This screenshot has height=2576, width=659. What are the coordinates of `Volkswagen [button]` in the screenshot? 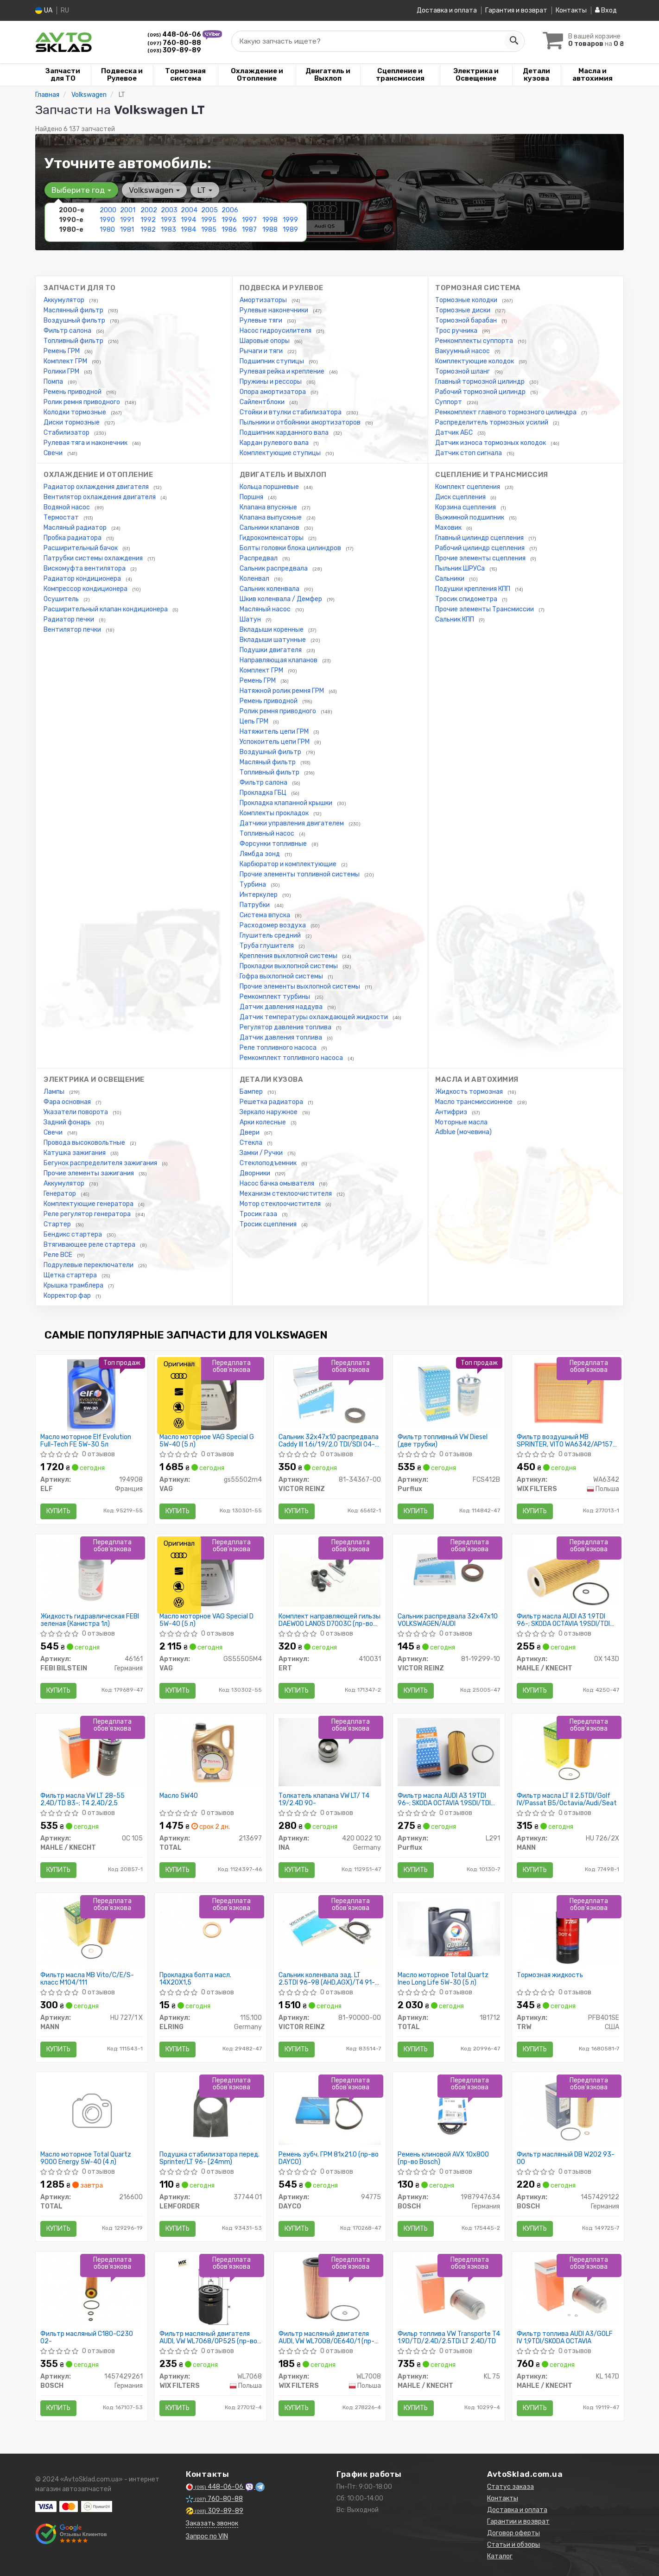 It's located at (154, 190).